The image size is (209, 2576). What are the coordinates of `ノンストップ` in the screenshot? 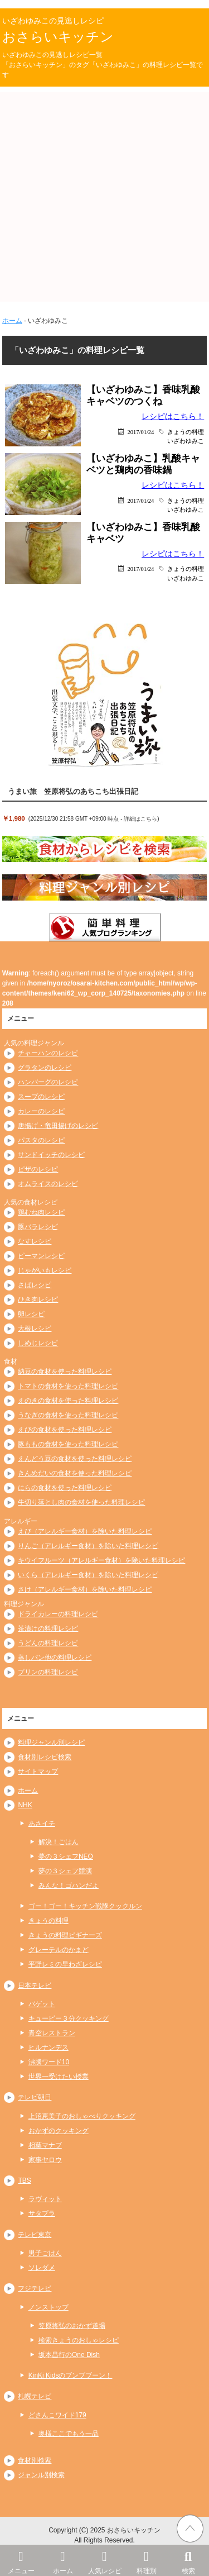 It's located at (48, 2307).